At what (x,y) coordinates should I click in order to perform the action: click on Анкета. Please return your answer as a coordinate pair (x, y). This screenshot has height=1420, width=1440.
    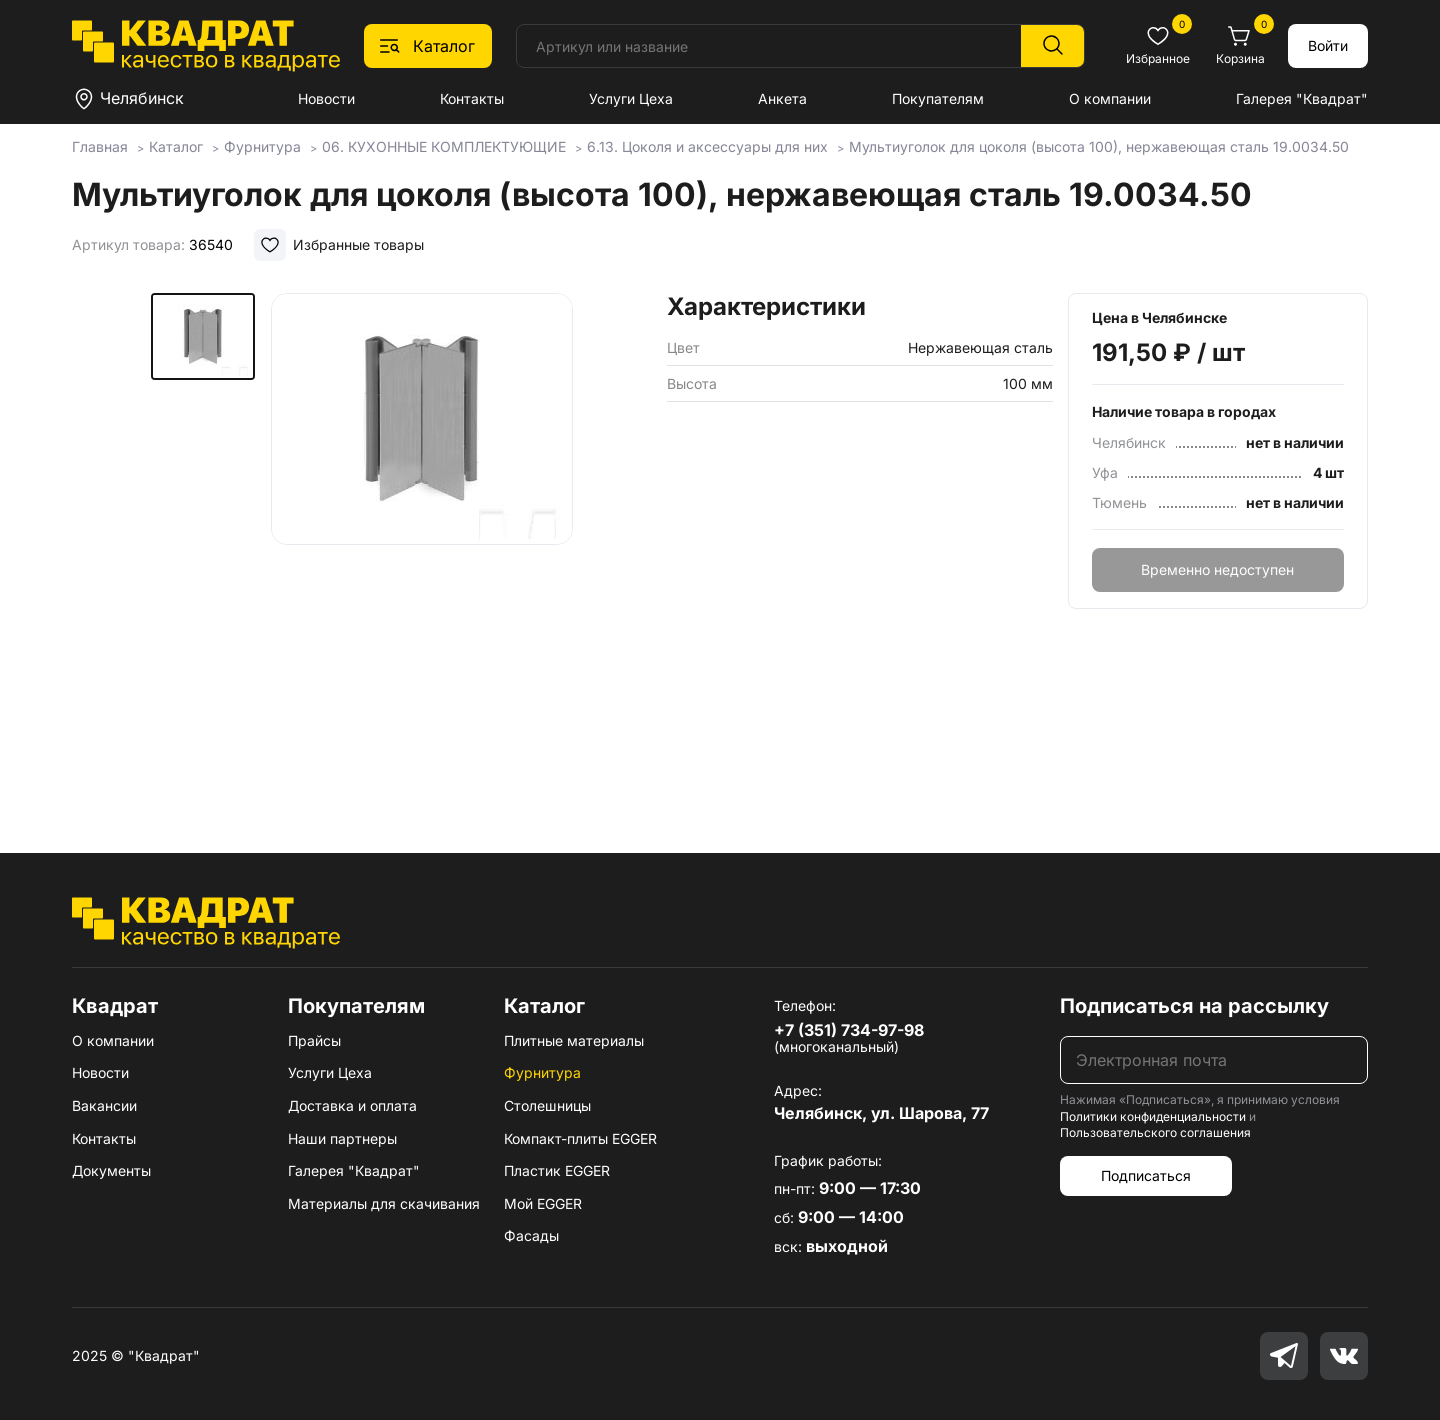
    Looking at the image, I should click on (782, 98).